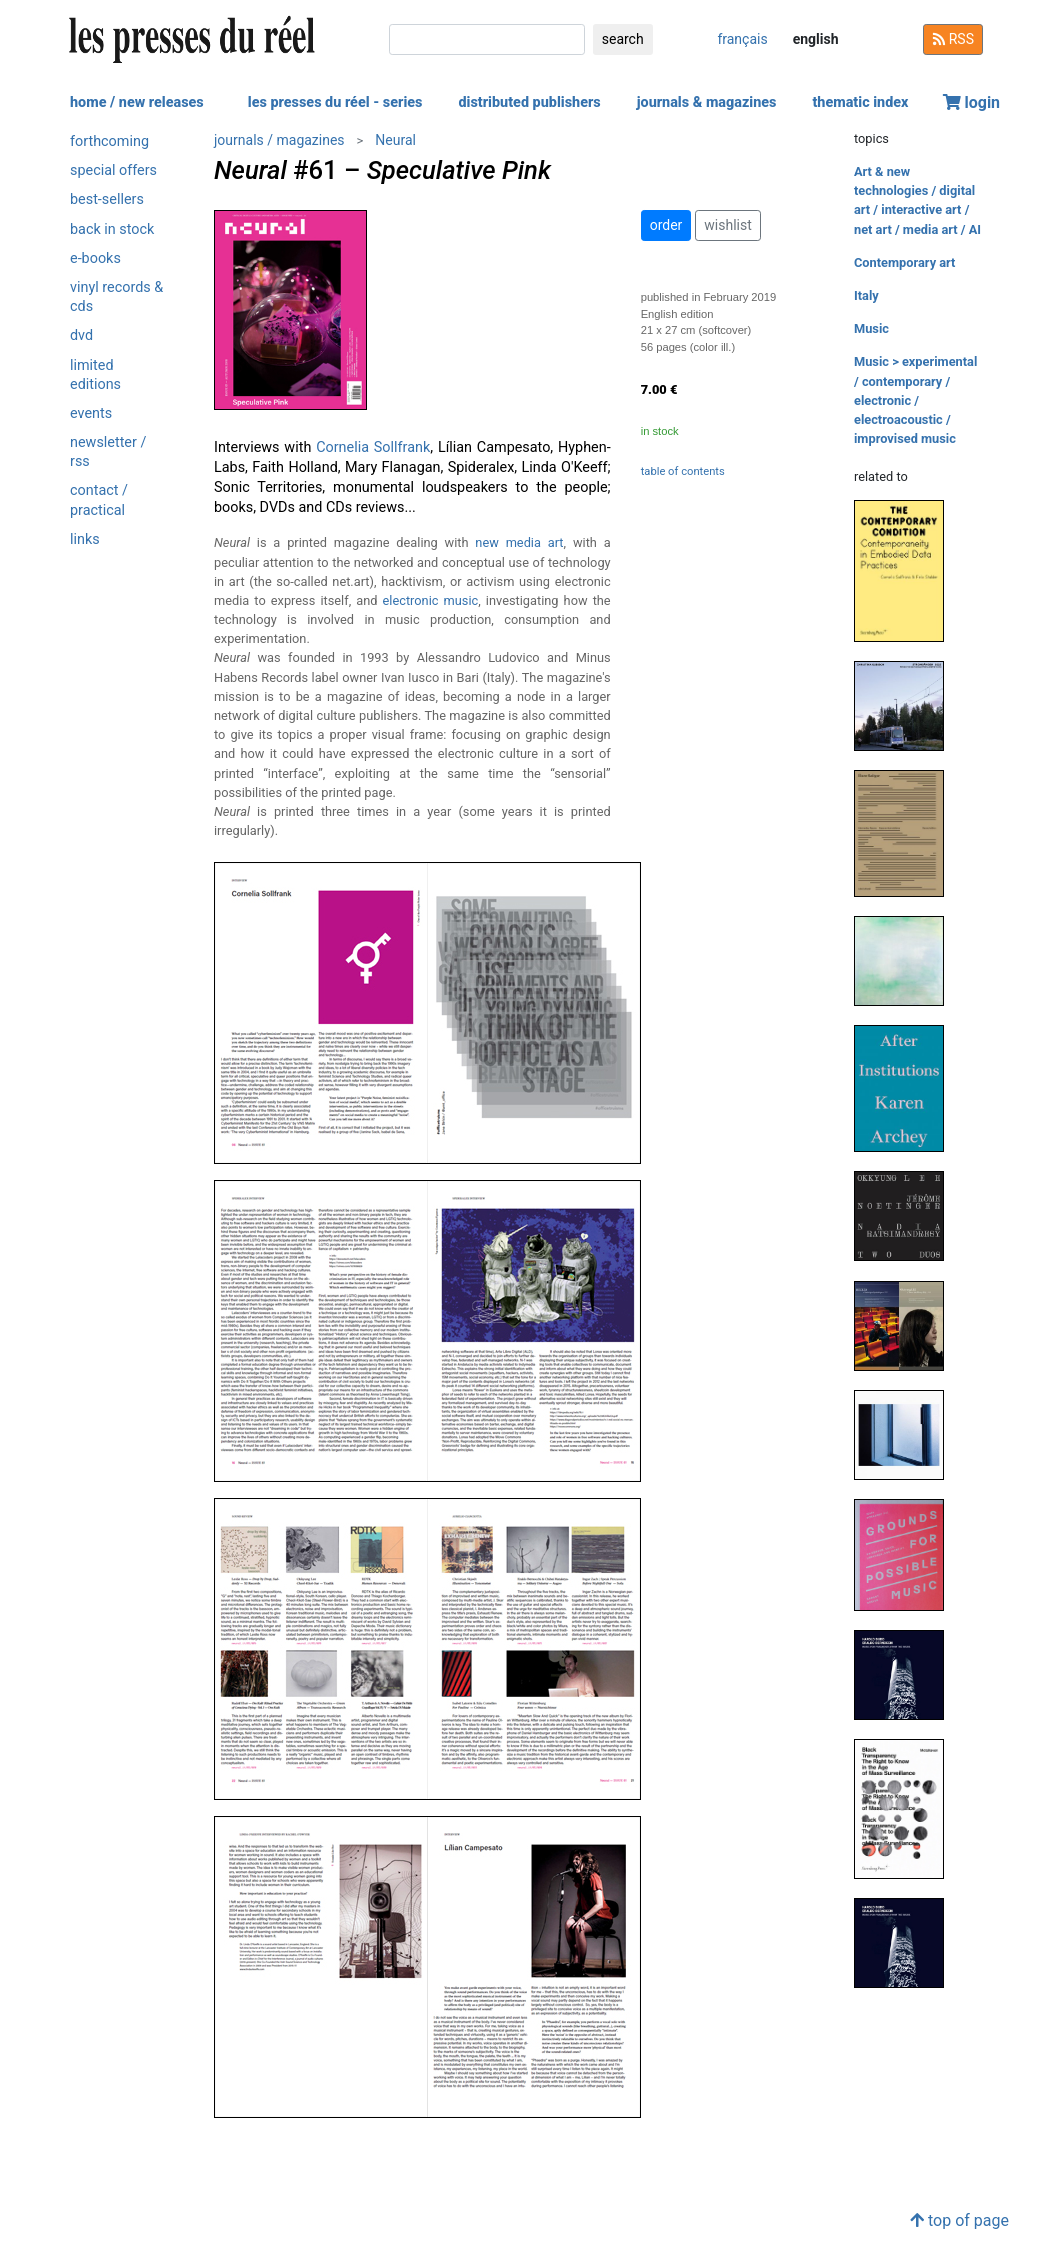  I want to click on e-books, so click(95, 258).